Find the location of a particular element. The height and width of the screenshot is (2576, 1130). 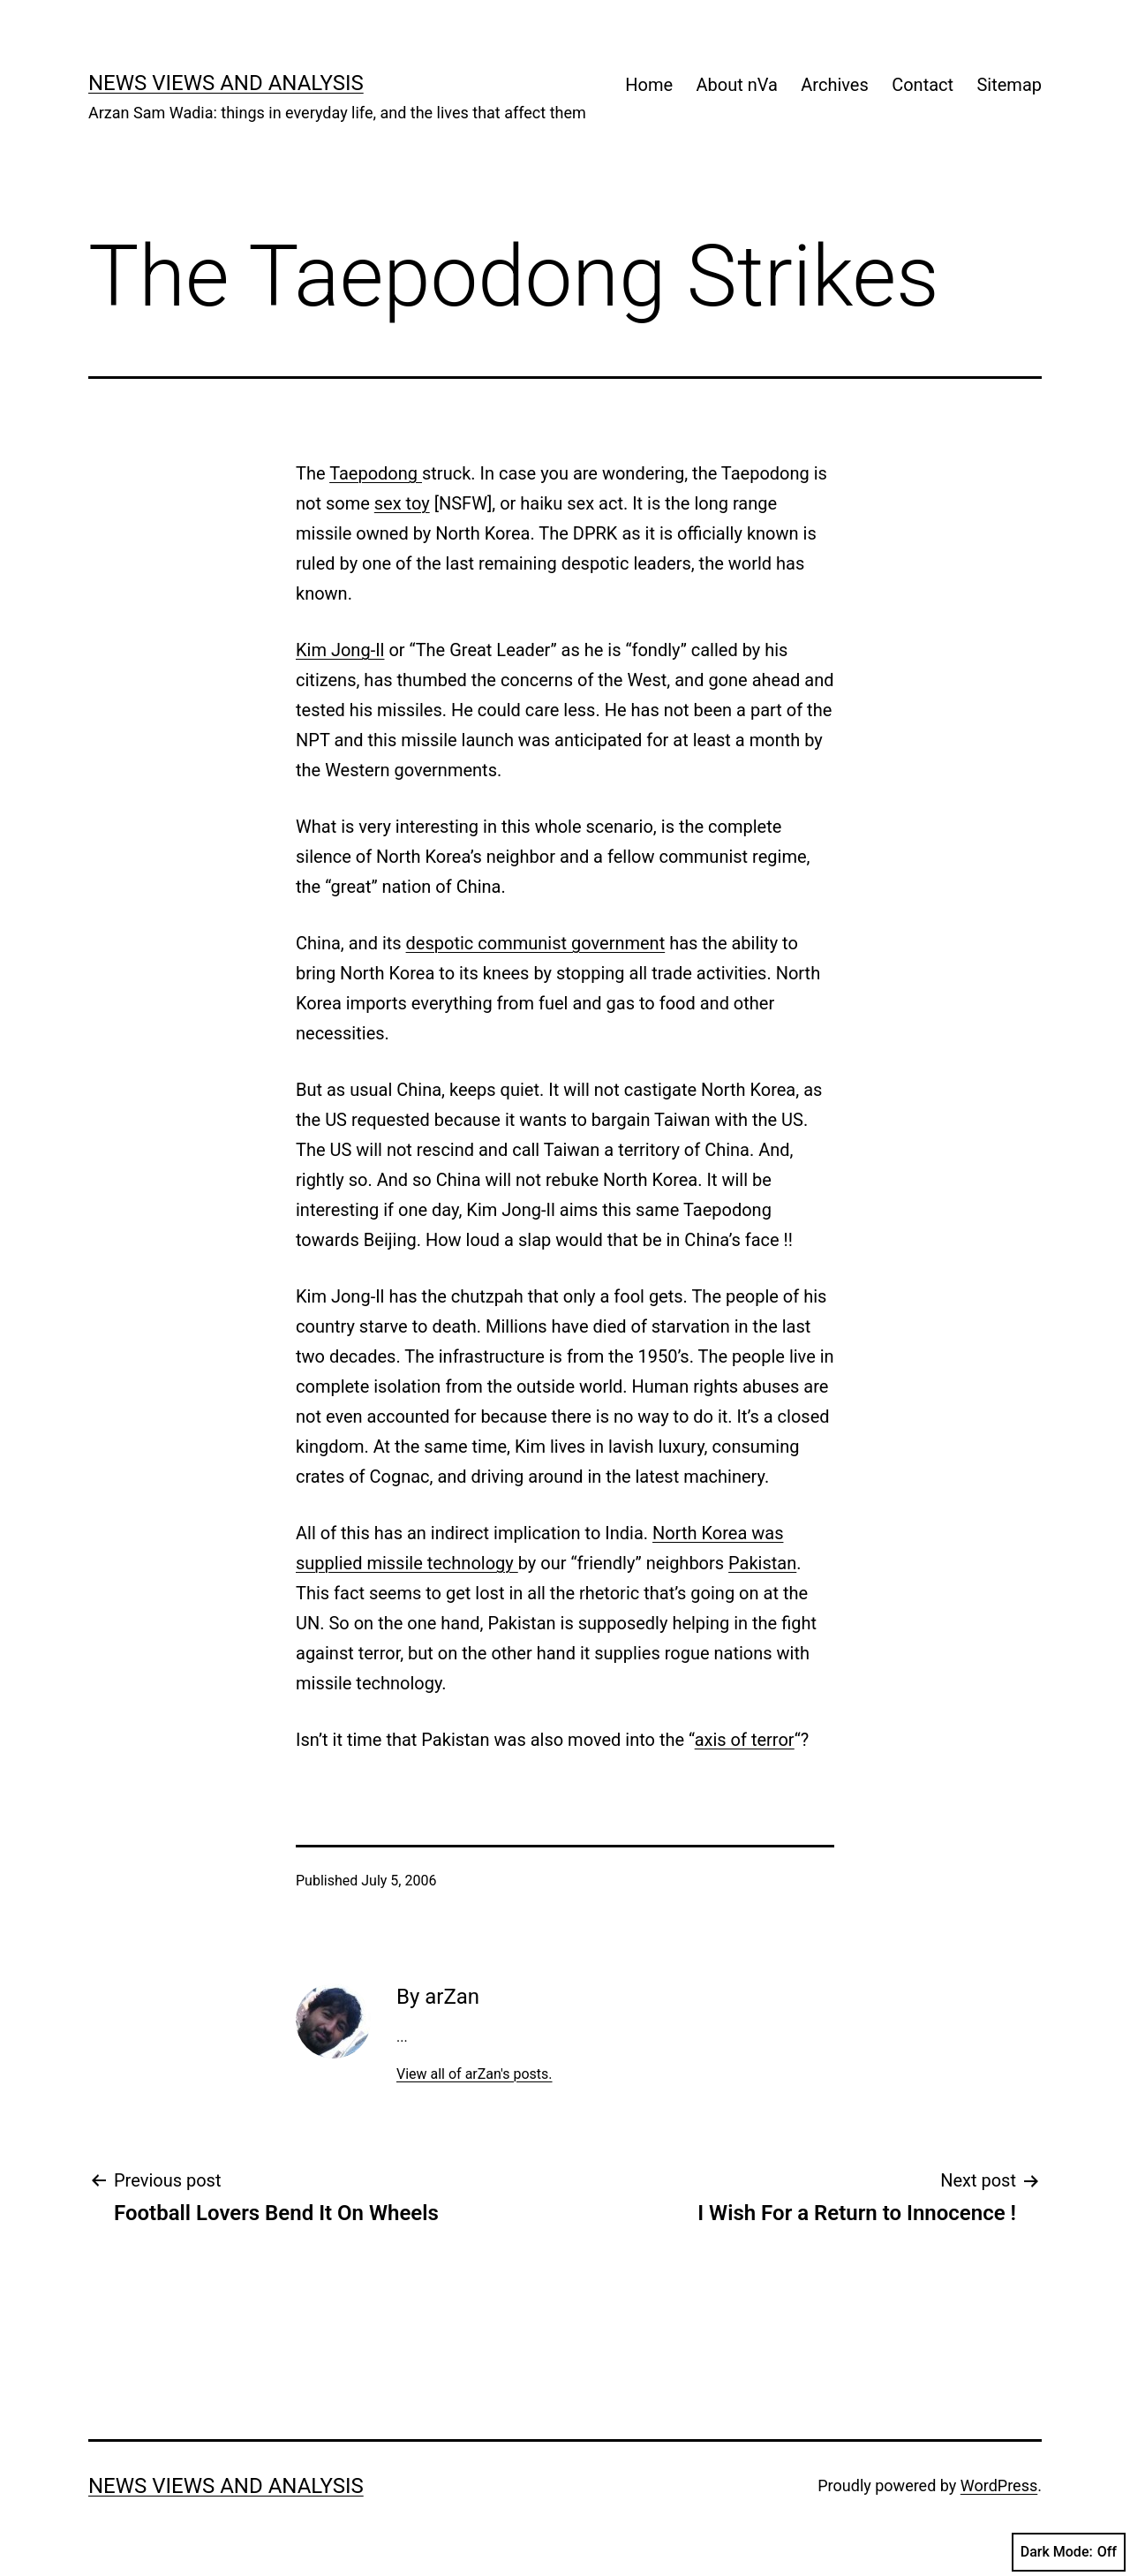

WordPress is located at coordinates (998, 2485).